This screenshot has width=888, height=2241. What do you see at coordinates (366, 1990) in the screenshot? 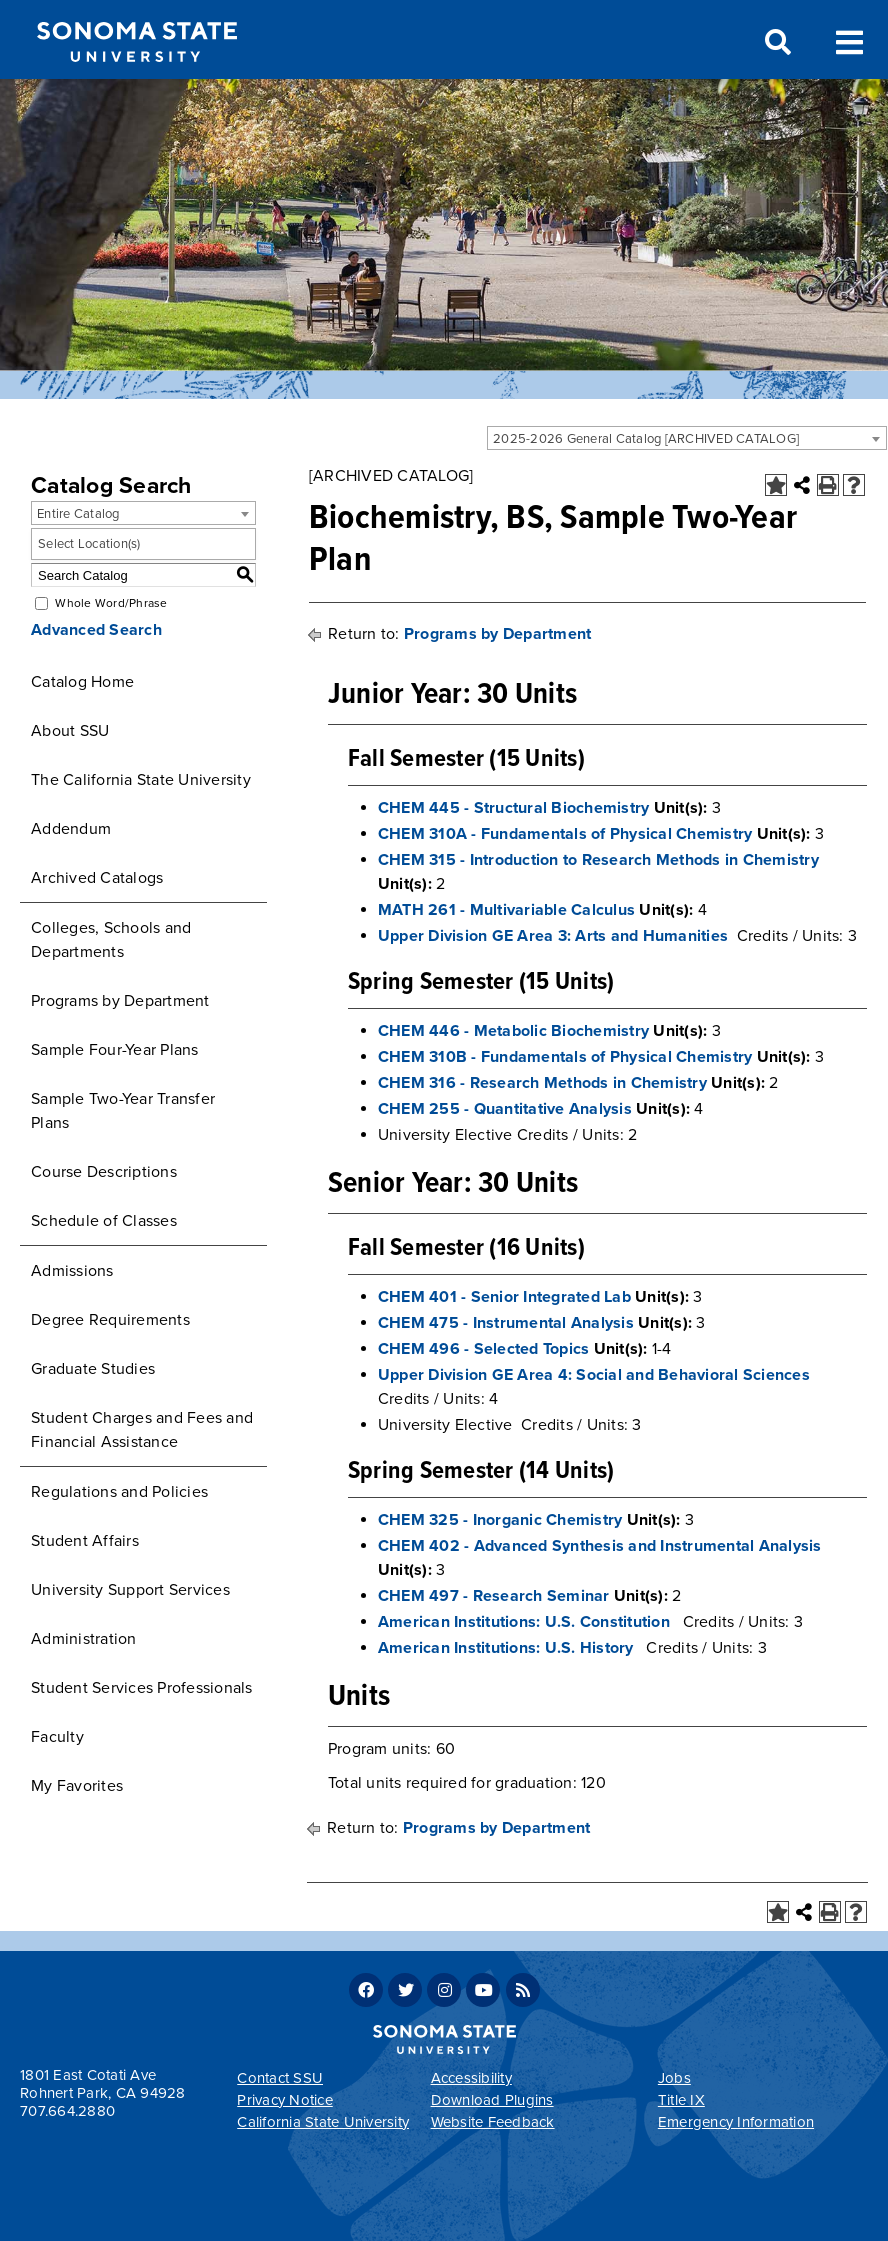
I see `Facebook` at bounding box center [366, 1990].